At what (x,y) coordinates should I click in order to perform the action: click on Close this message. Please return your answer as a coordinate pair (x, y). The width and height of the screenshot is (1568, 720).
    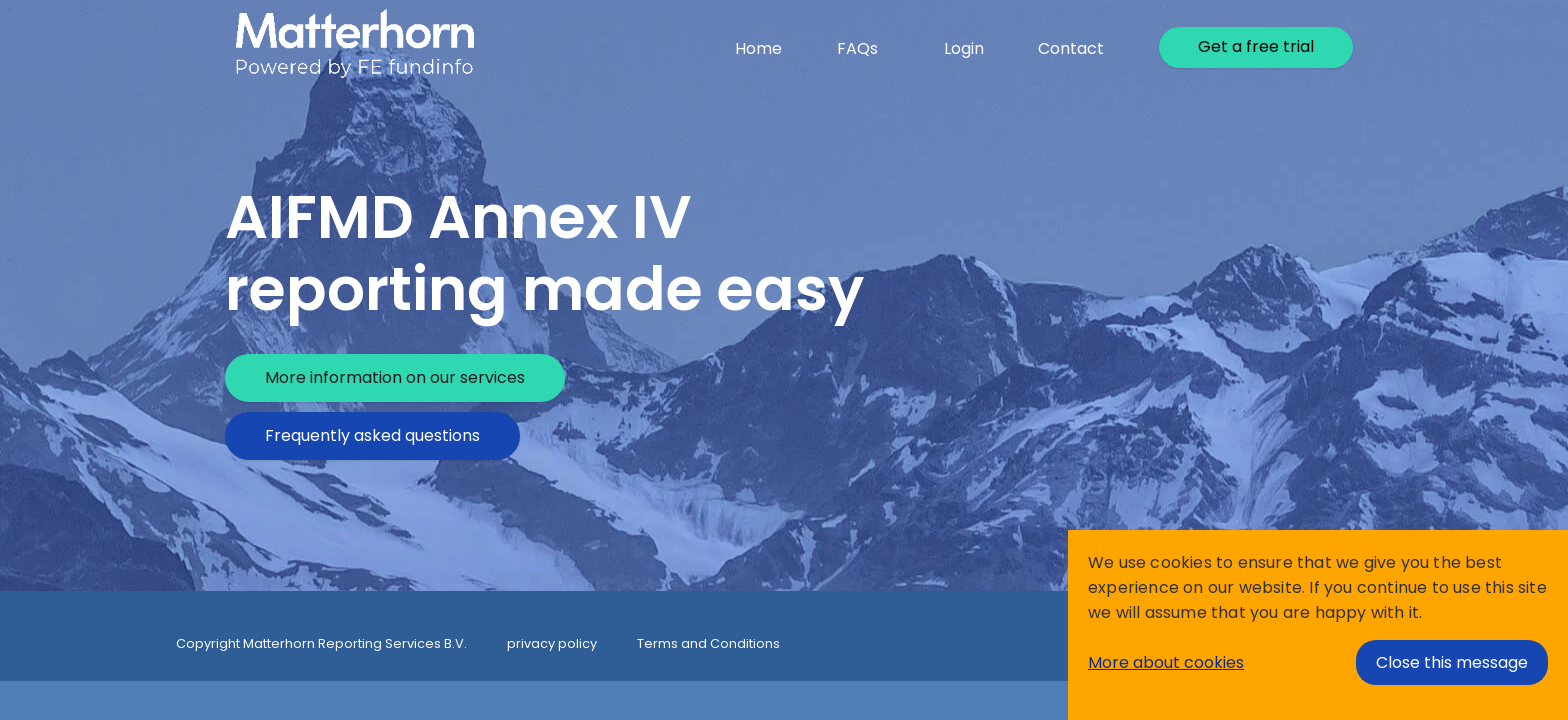
    Looking at the image, I should click on (1452, 662).